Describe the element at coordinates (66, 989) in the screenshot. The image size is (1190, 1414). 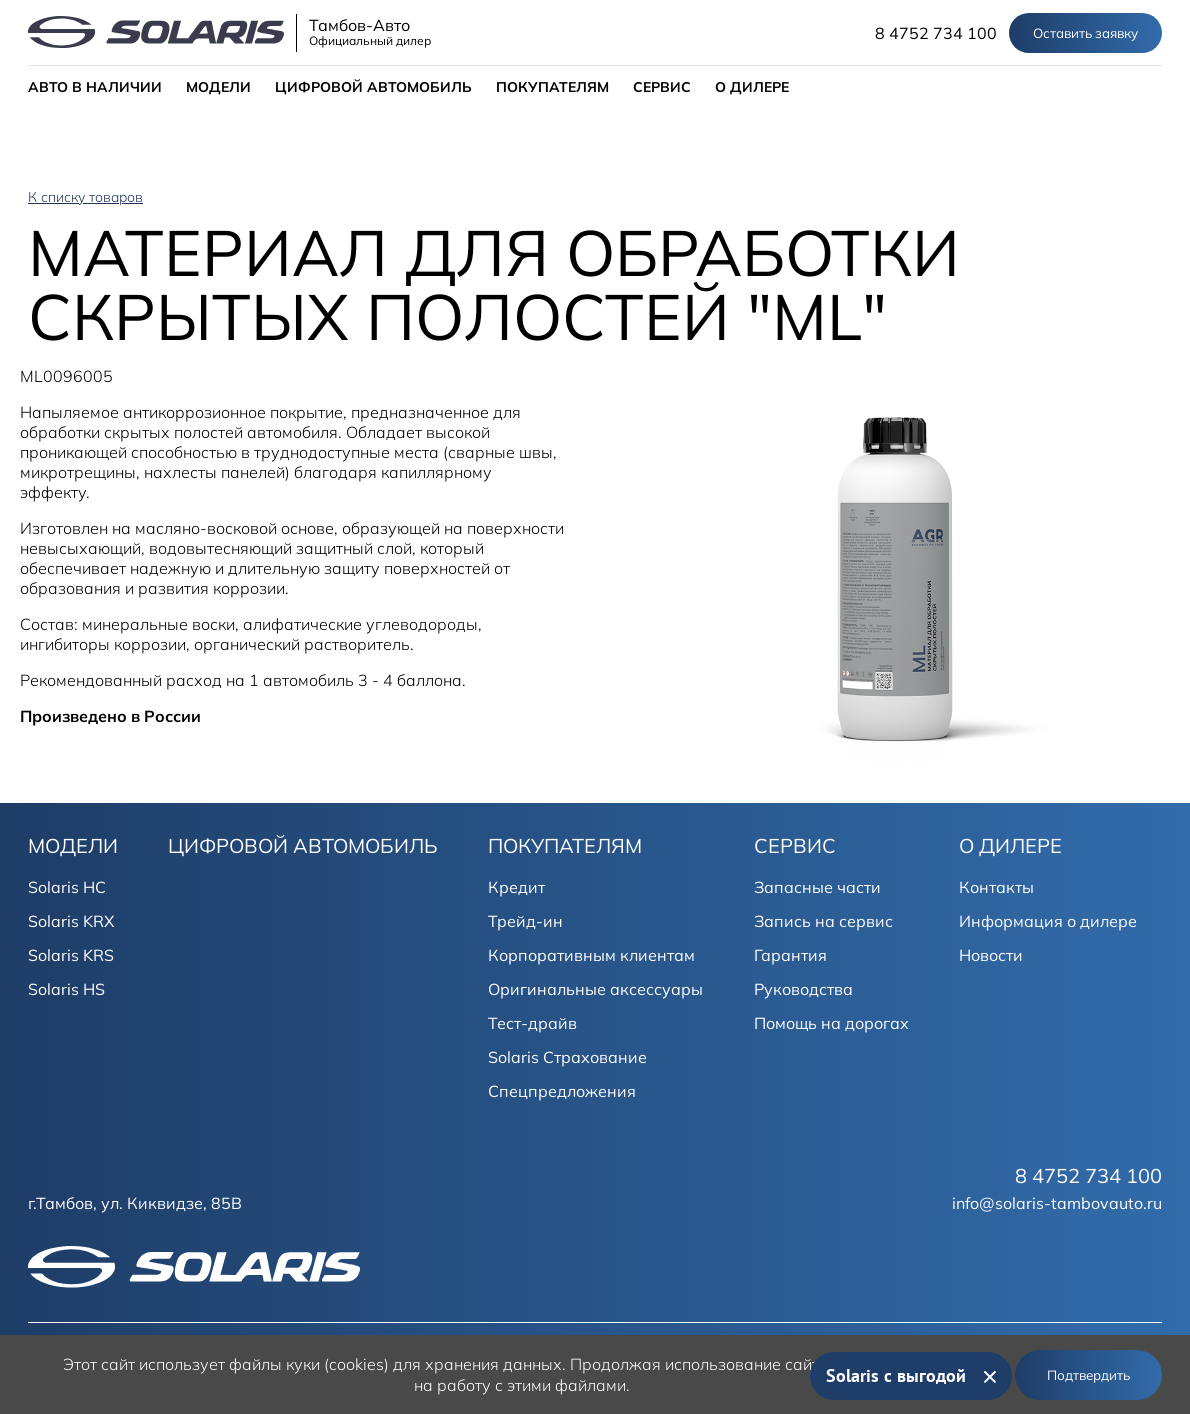
I see `Solaris HS` at that location.